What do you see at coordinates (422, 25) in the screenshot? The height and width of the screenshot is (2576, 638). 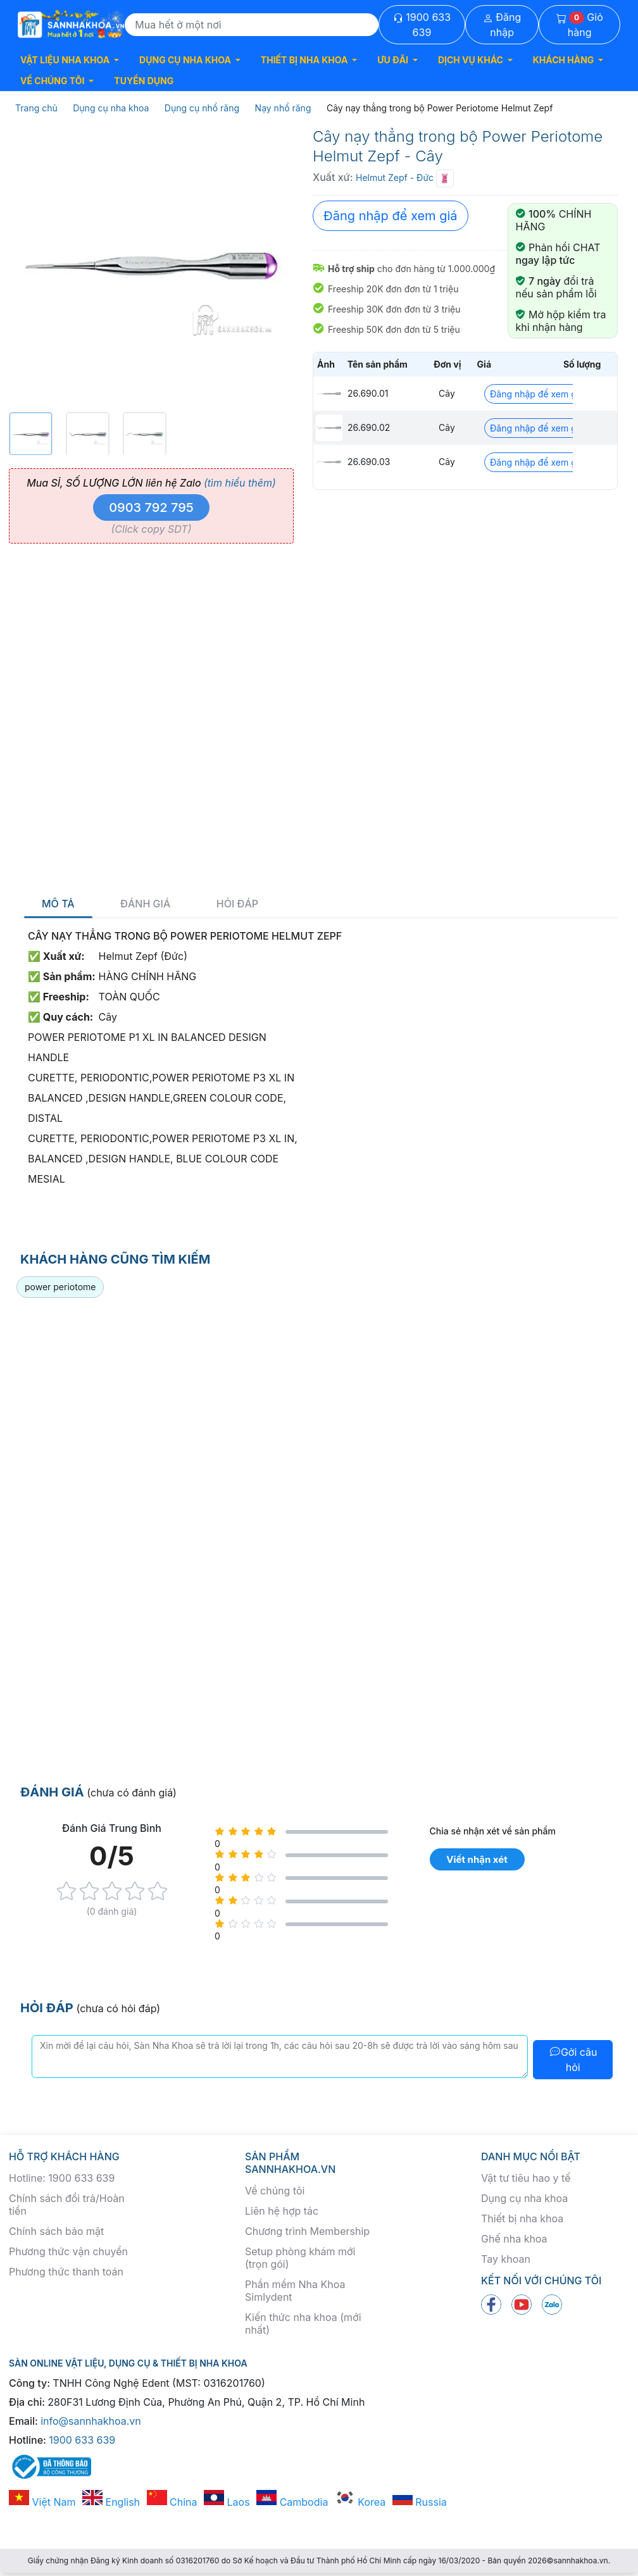 I see `1900 633 639` at bounding box center [422, 25].